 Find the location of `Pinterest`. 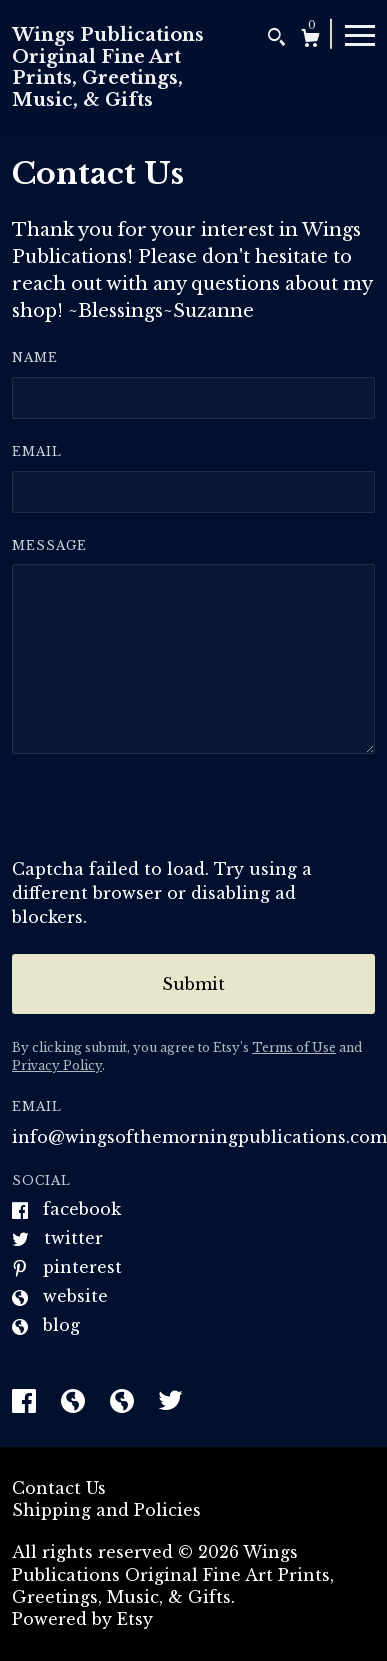

Pinterest is located at coordinates (82, 1267).